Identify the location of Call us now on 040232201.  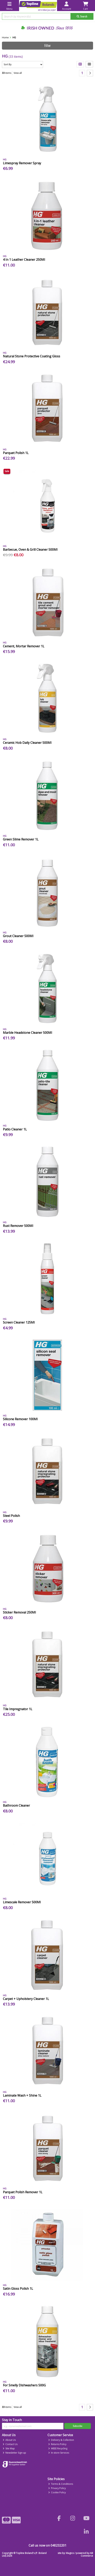
(47, 2545).